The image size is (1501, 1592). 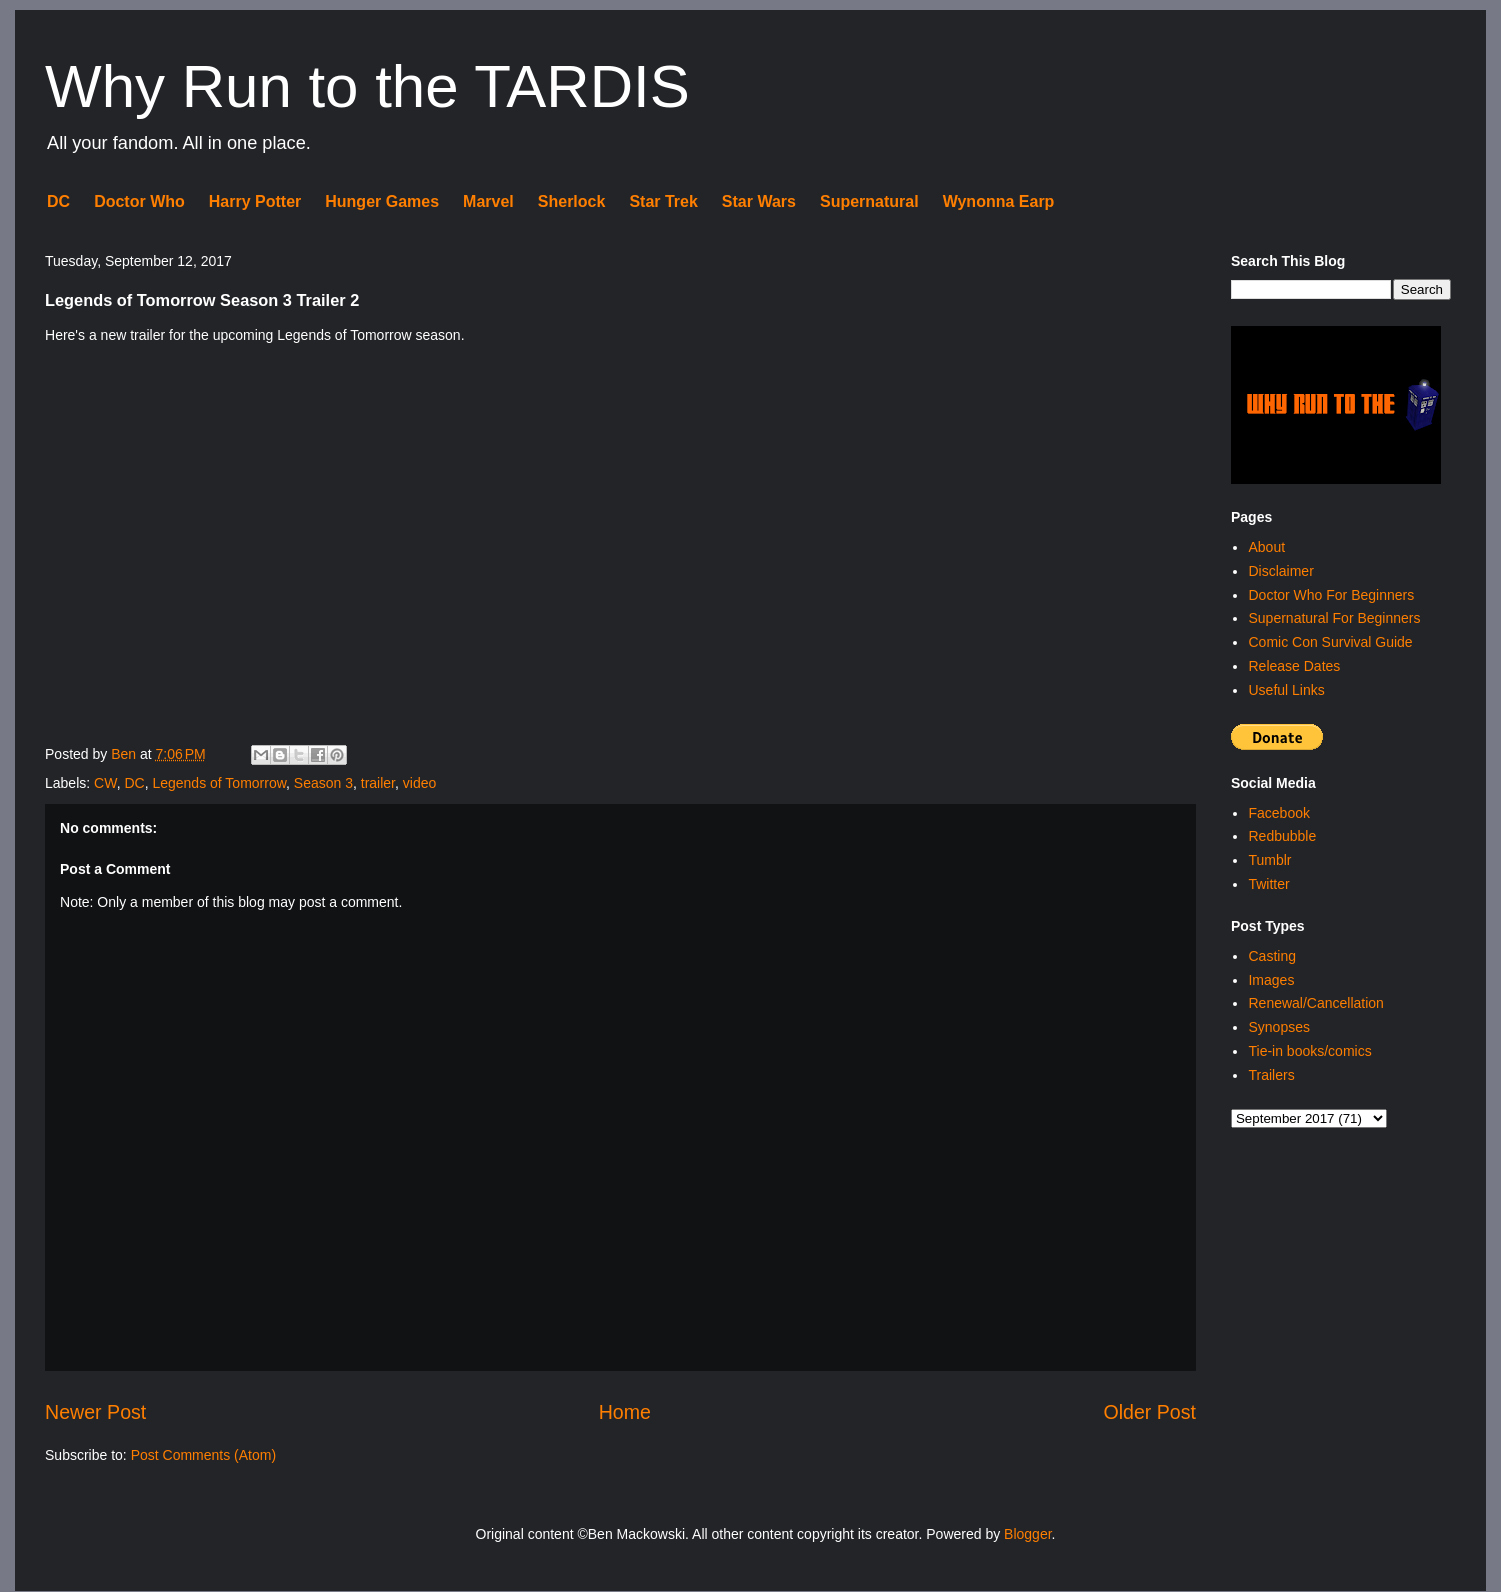 What do you see at coordinates (1271, 1075) in the screenshot?
I see `Trailers` at bounding box center [1271, 1075].